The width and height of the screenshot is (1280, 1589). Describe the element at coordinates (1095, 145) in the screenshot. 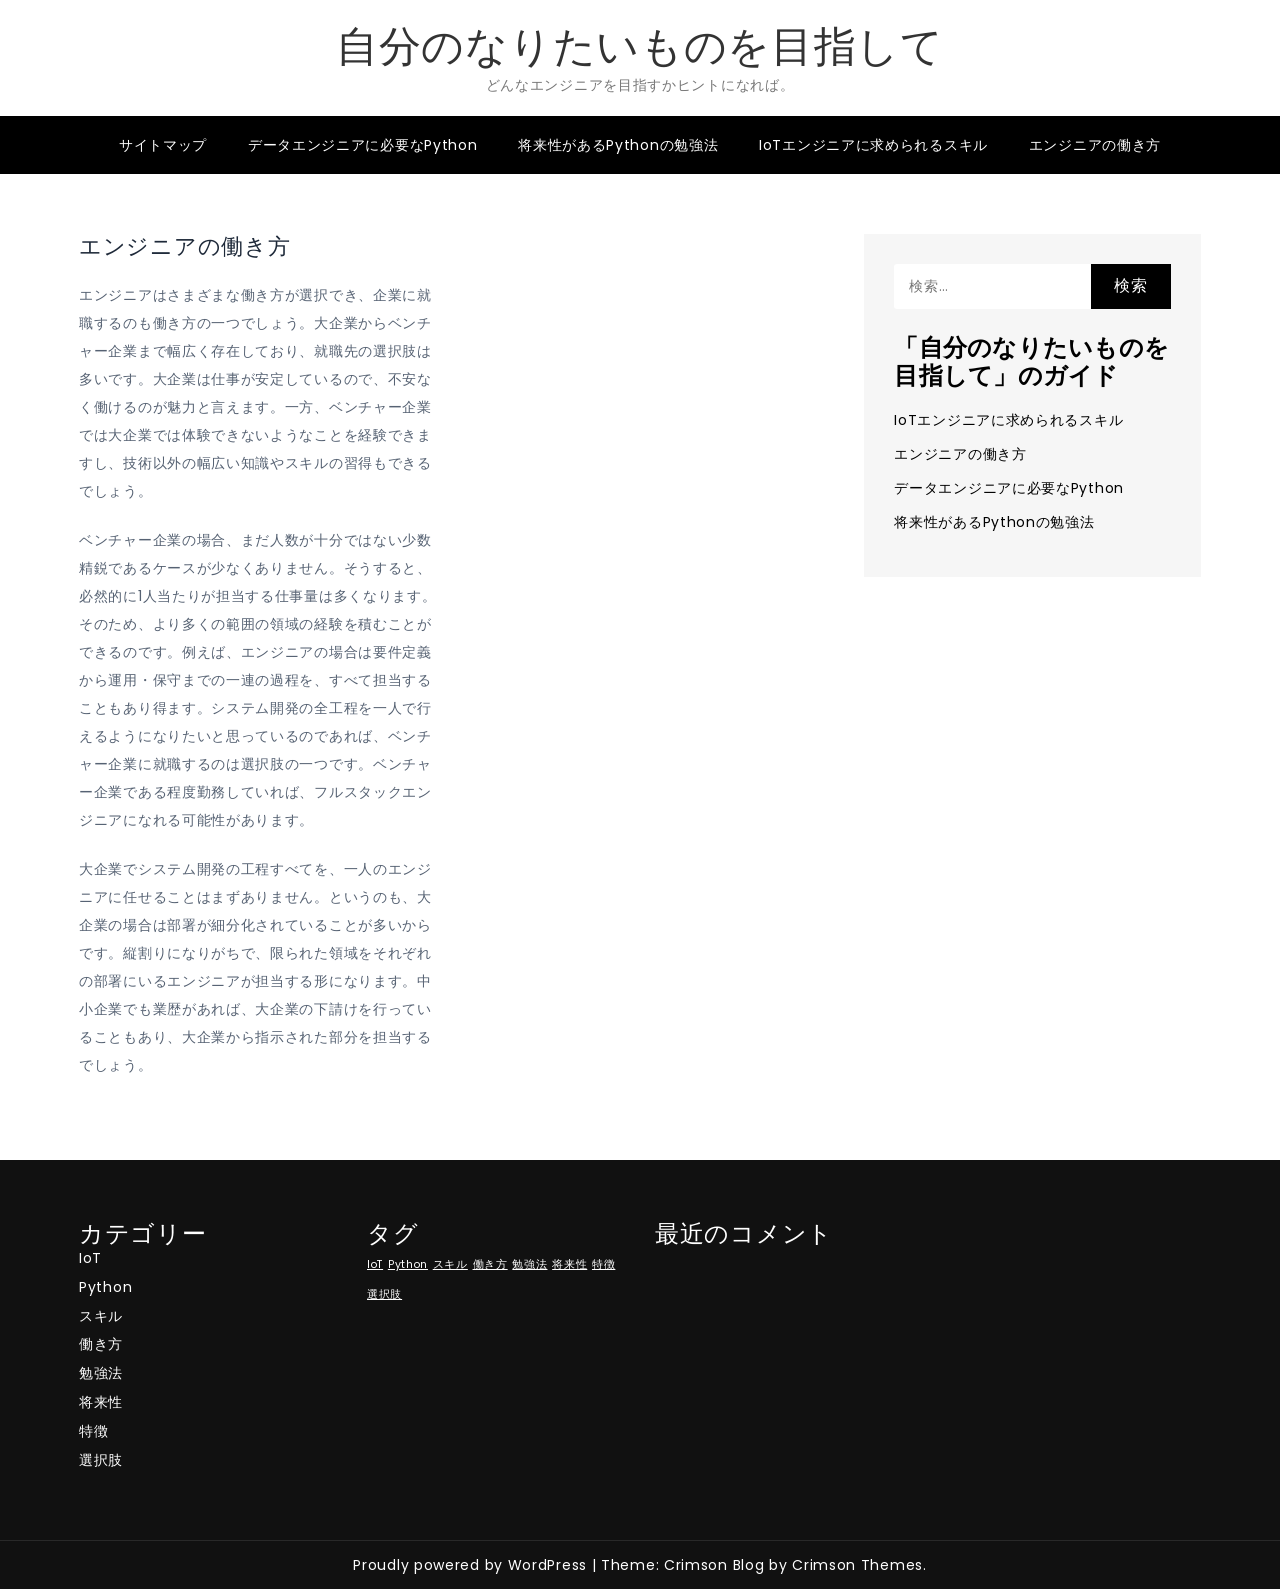

I see `エンジニアの働き方` at that location.